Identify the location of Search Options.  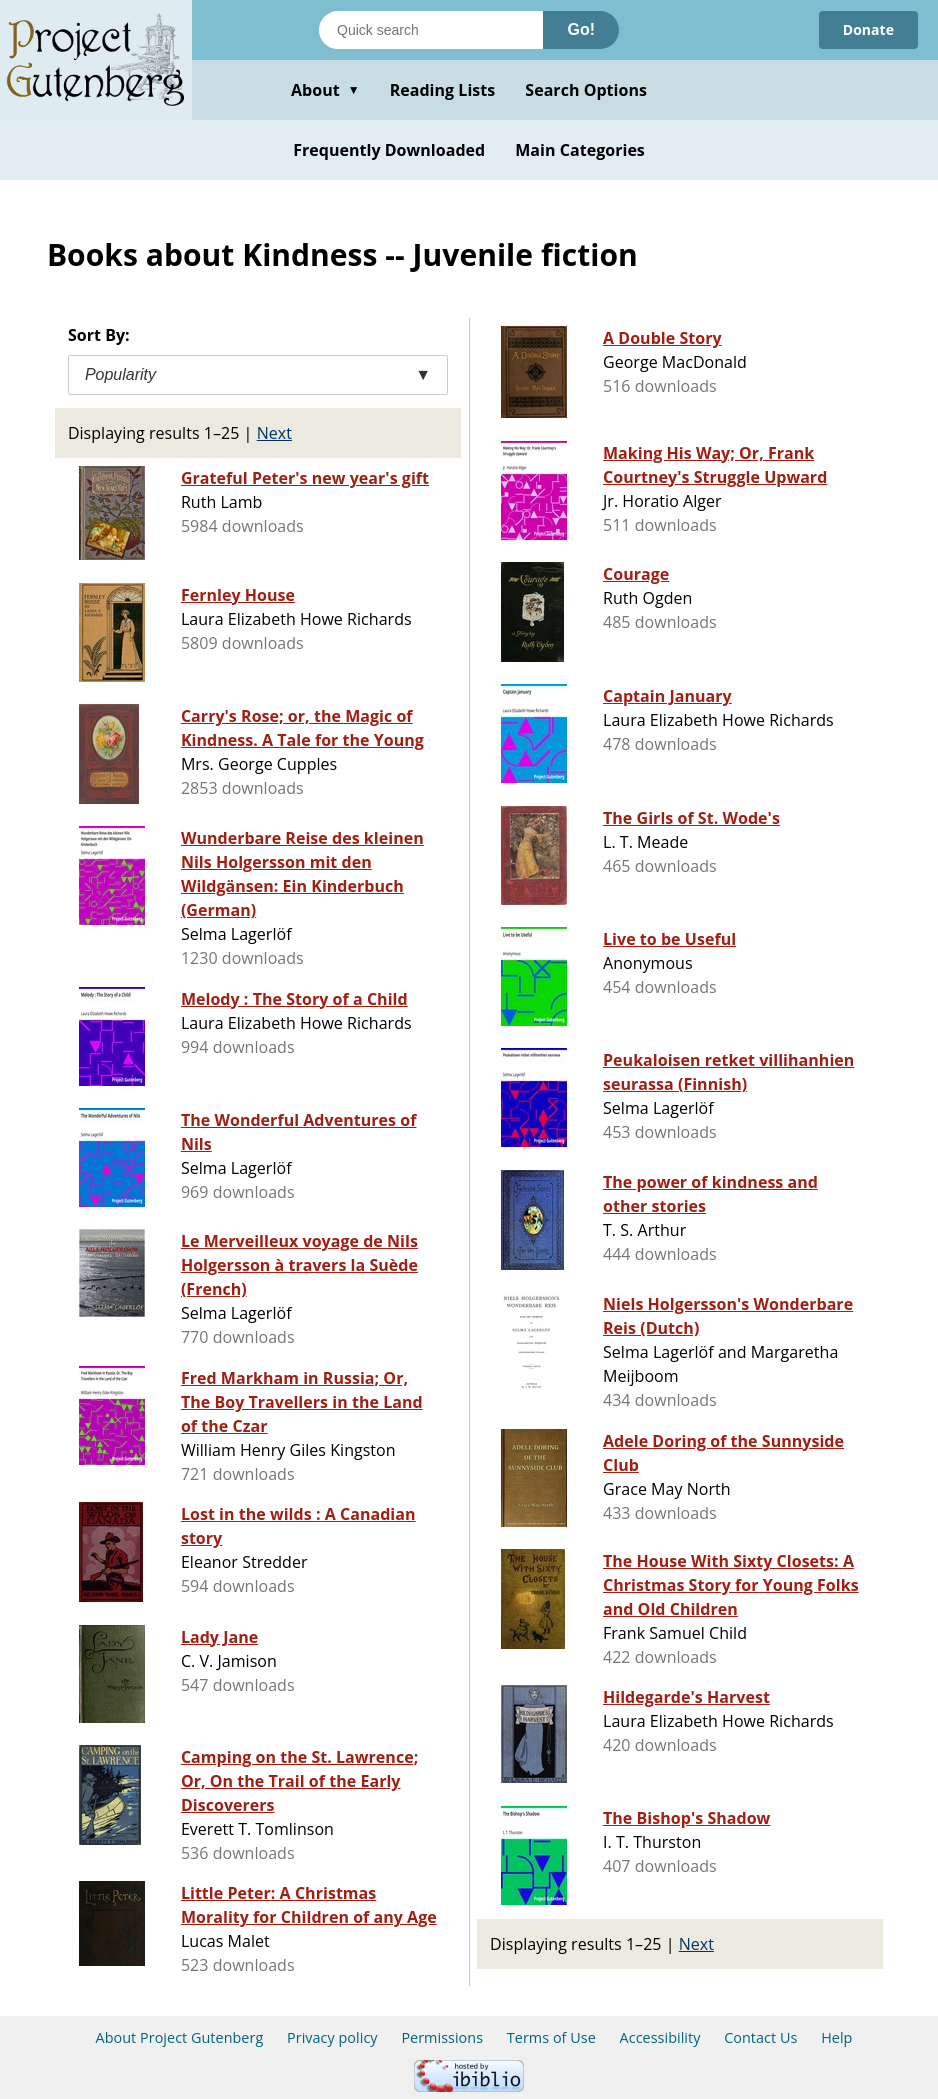
(586, 90).